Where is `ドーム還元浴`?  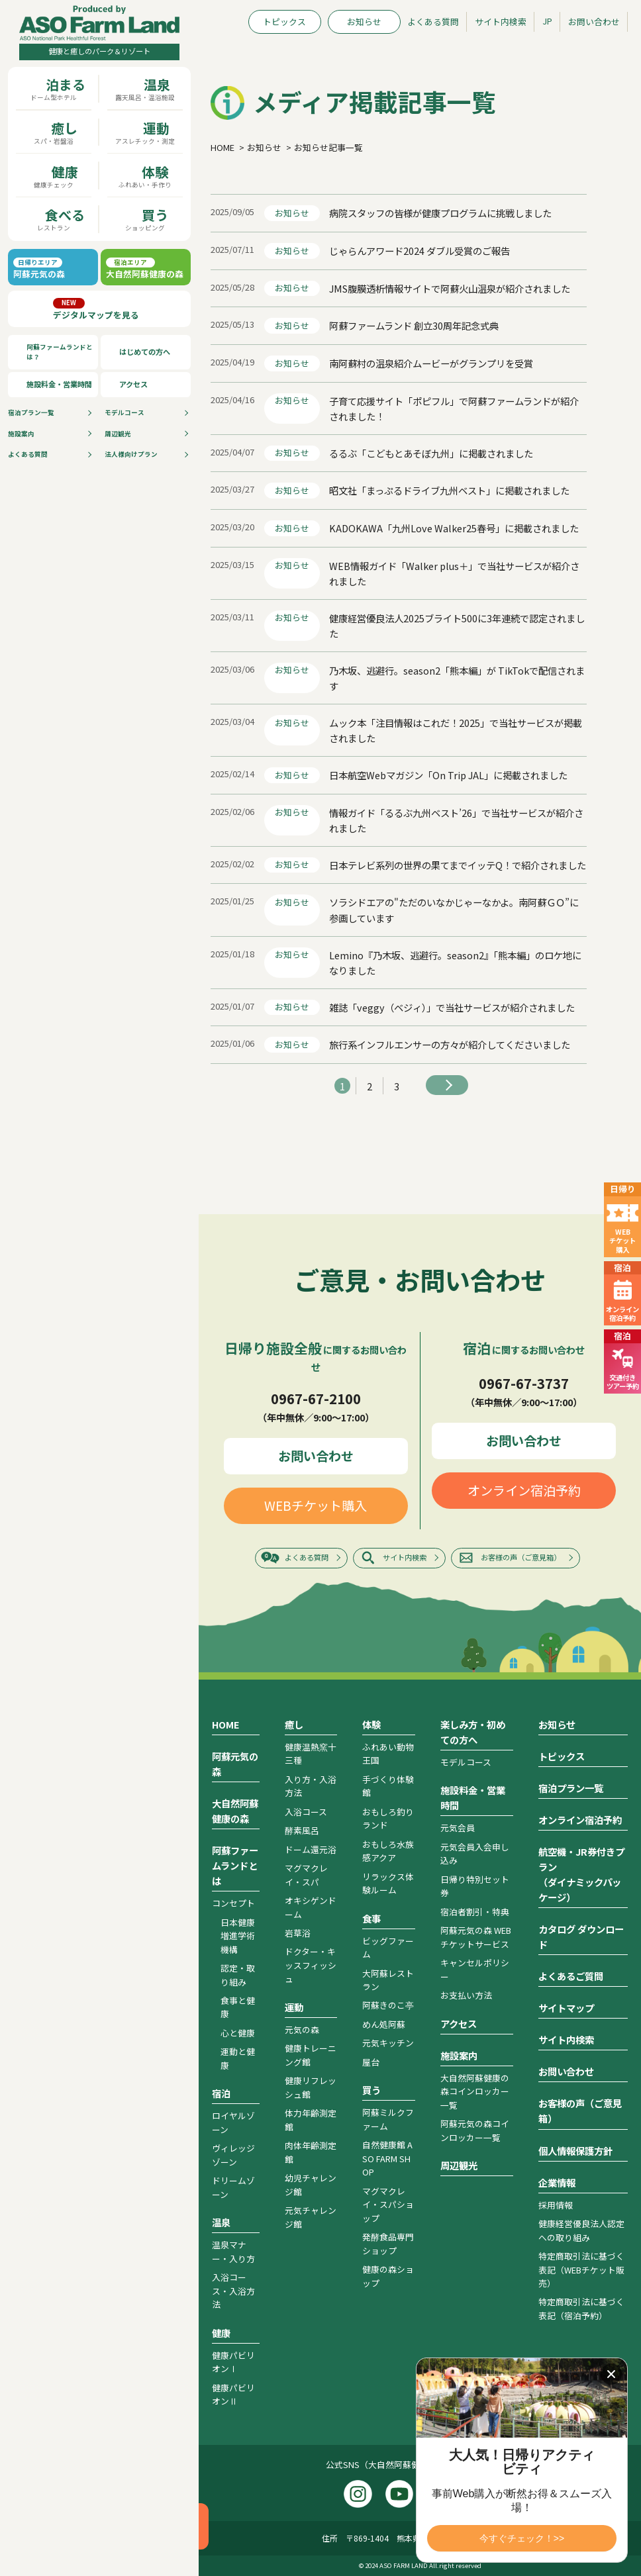 ドーム還元浴 is located at coordinates (310, 1849).